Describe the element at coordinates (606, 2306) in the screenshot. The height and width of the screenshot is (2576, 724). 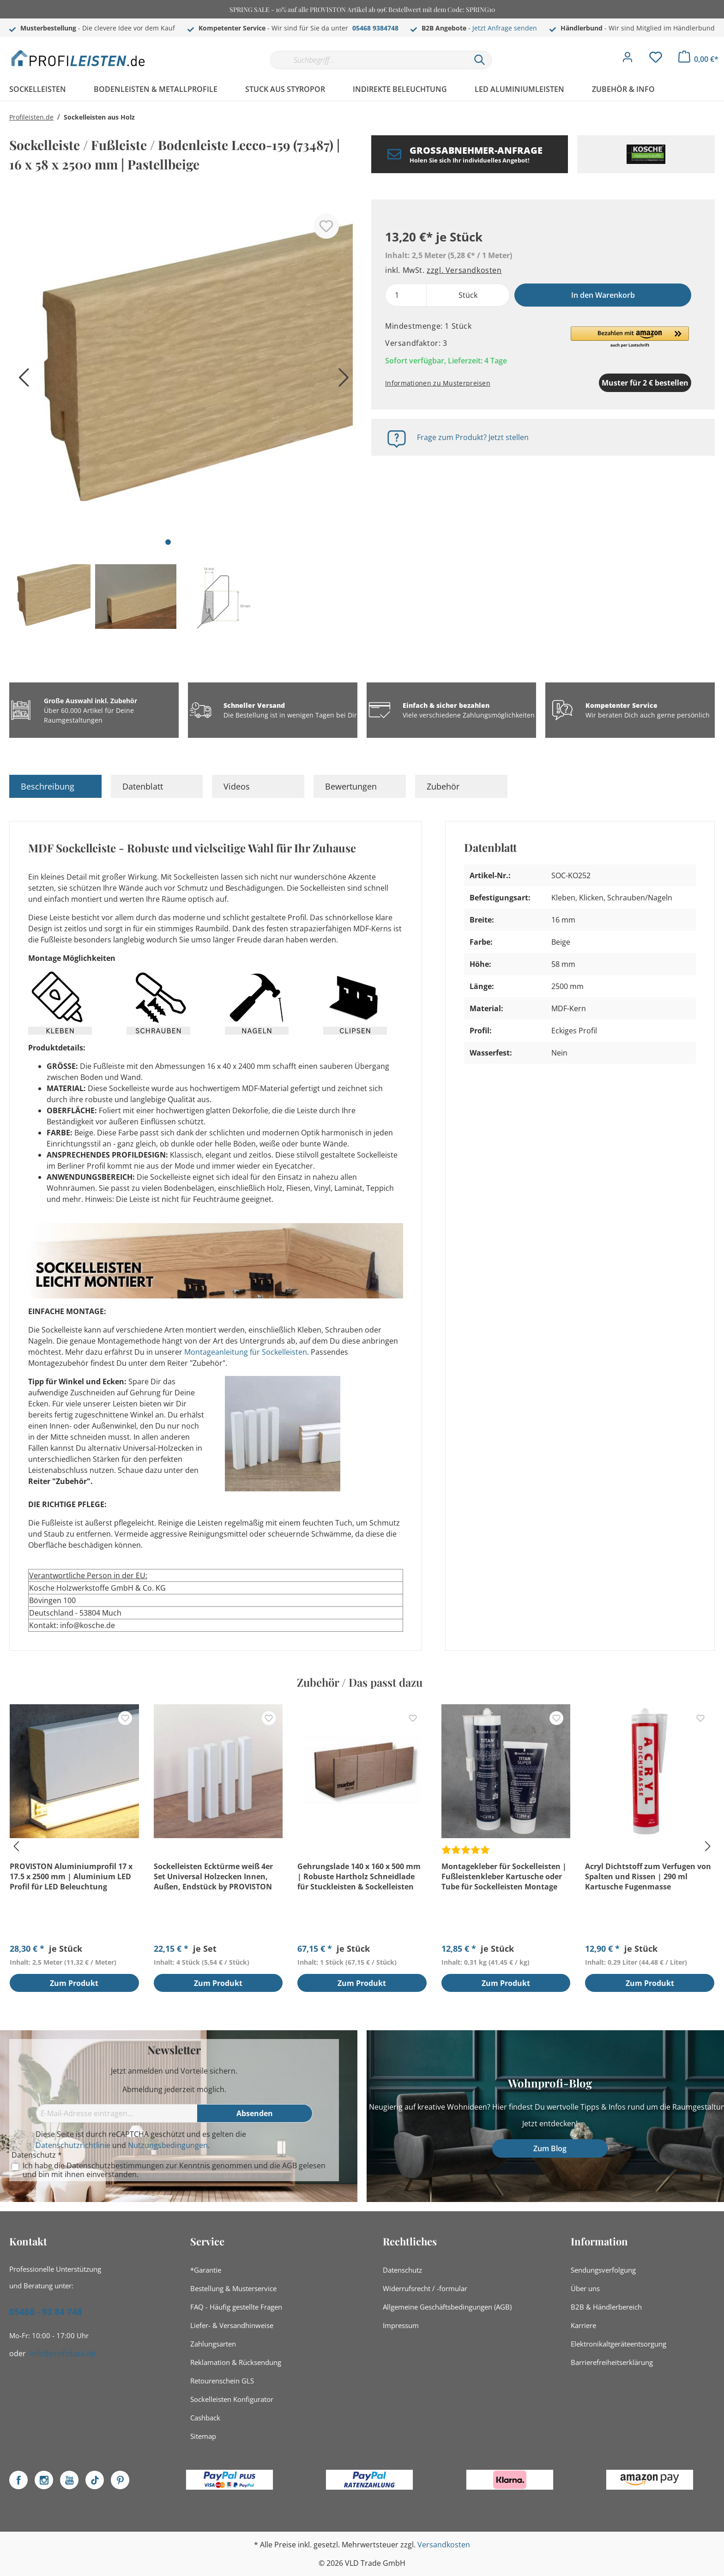
I see `B2B & Händlerbereich` at that location.